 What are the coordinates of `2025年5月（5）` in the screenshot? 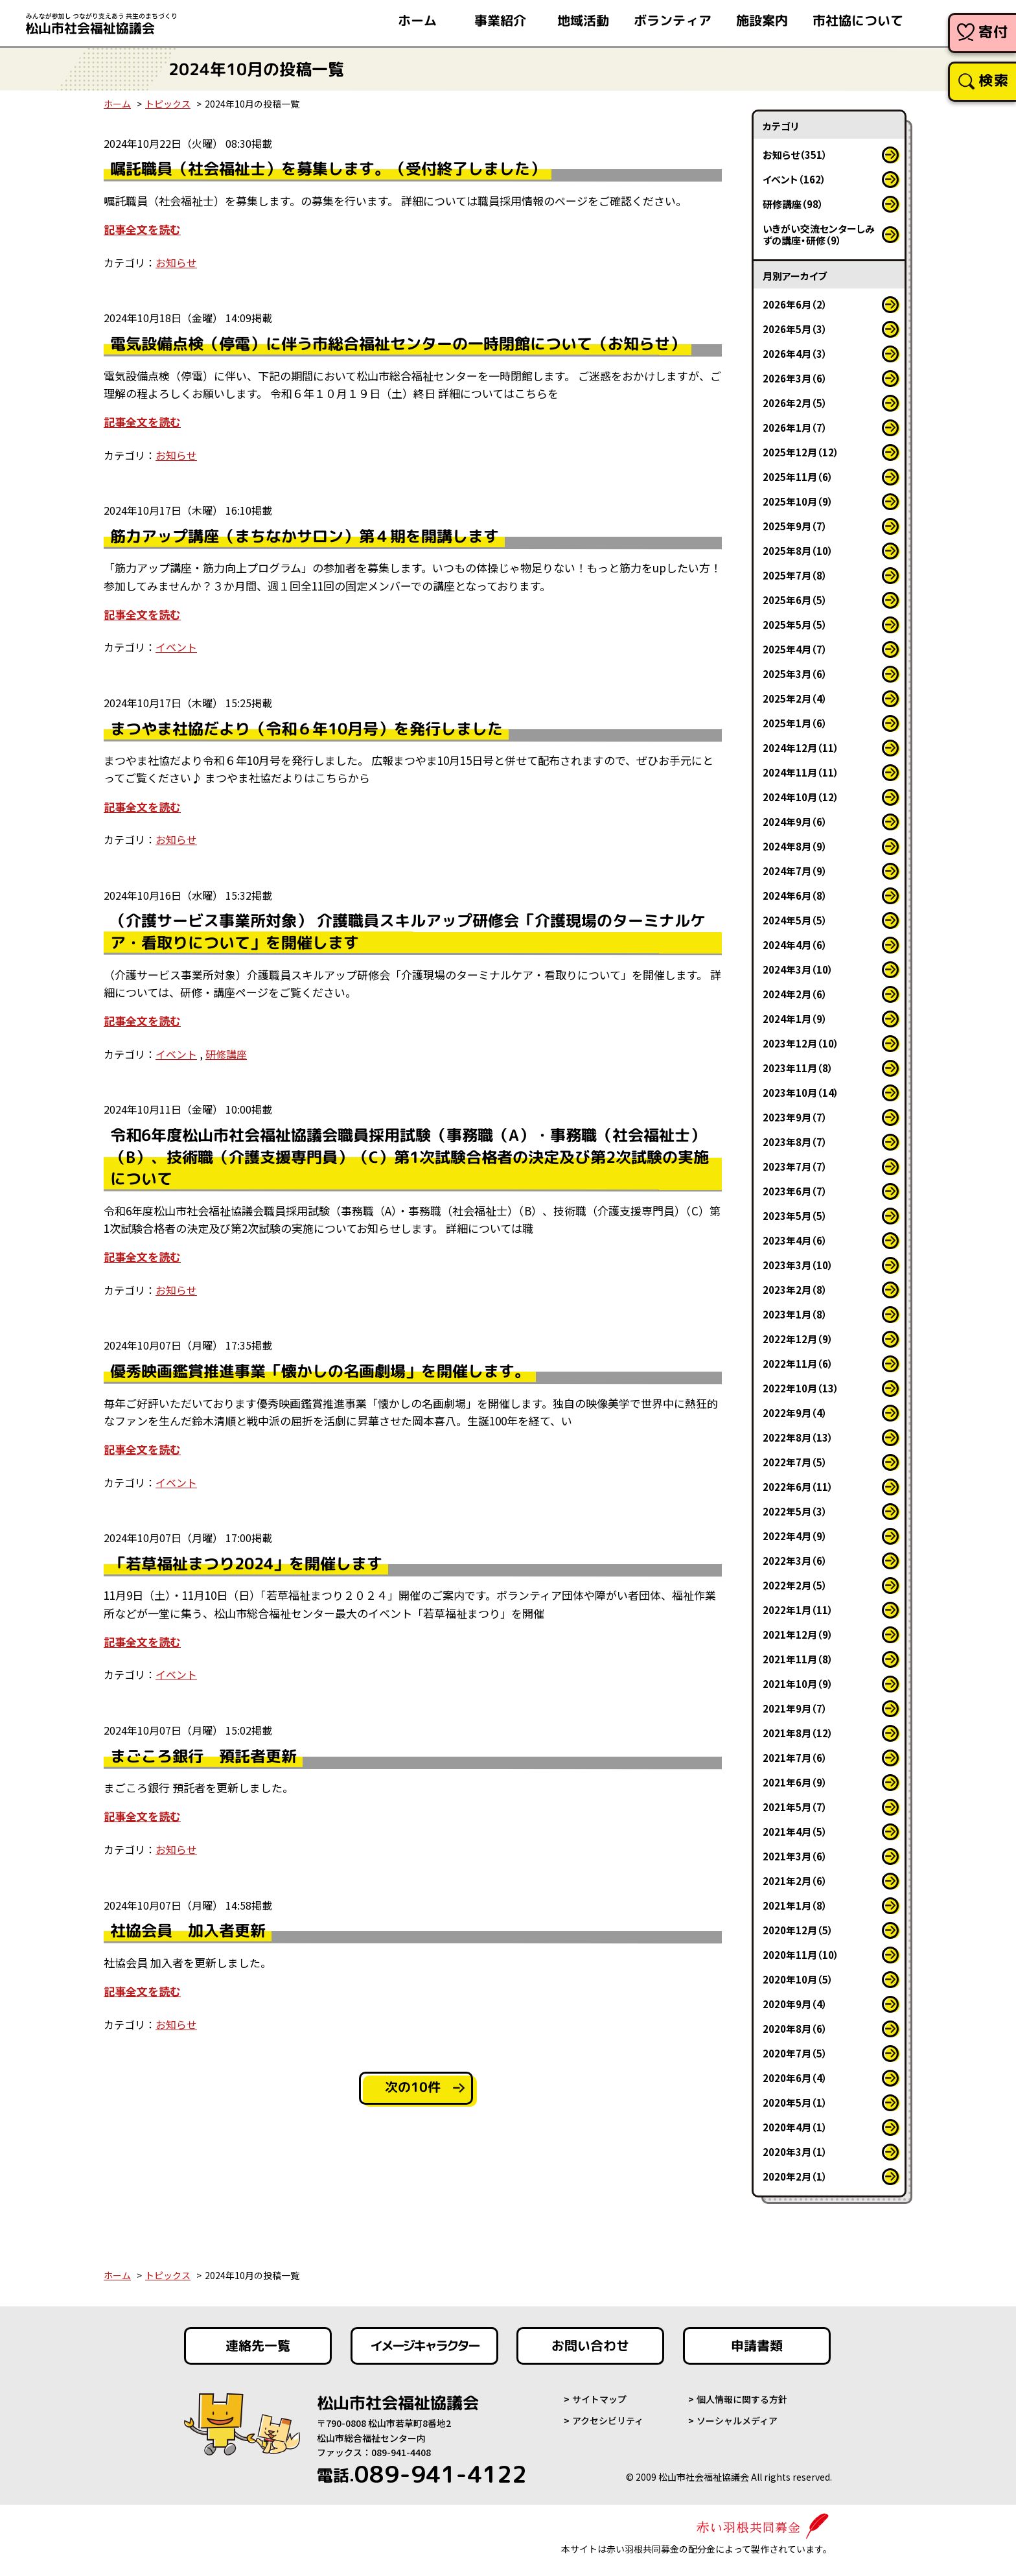 It's located at (795, 624).